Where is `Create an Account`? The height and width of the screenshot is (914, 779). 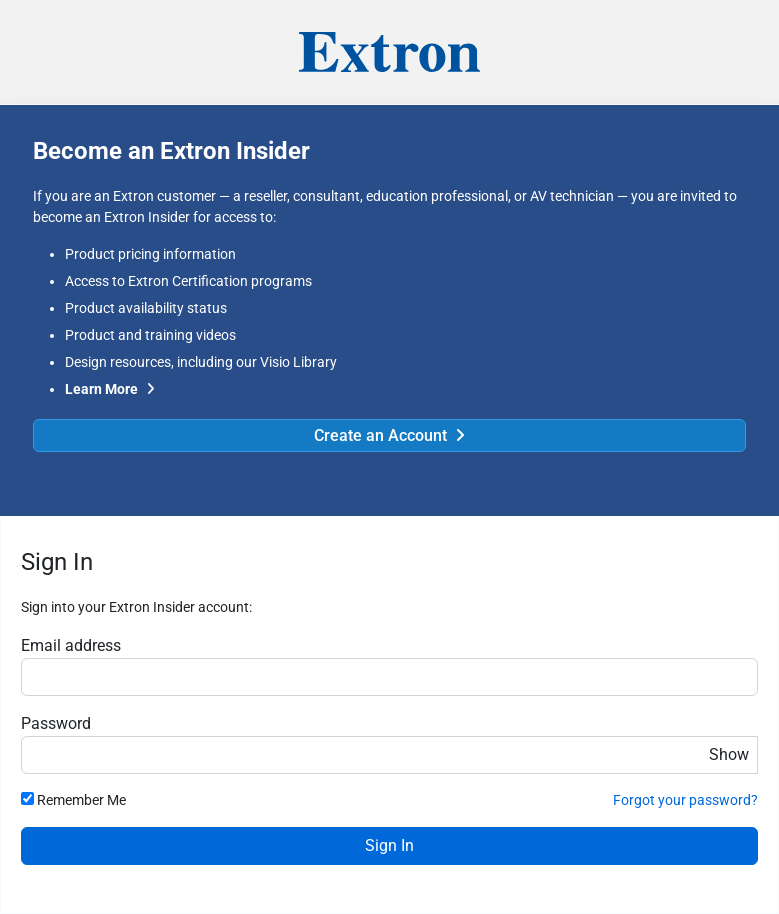 Create an Account is located at coordinates (380, 435).